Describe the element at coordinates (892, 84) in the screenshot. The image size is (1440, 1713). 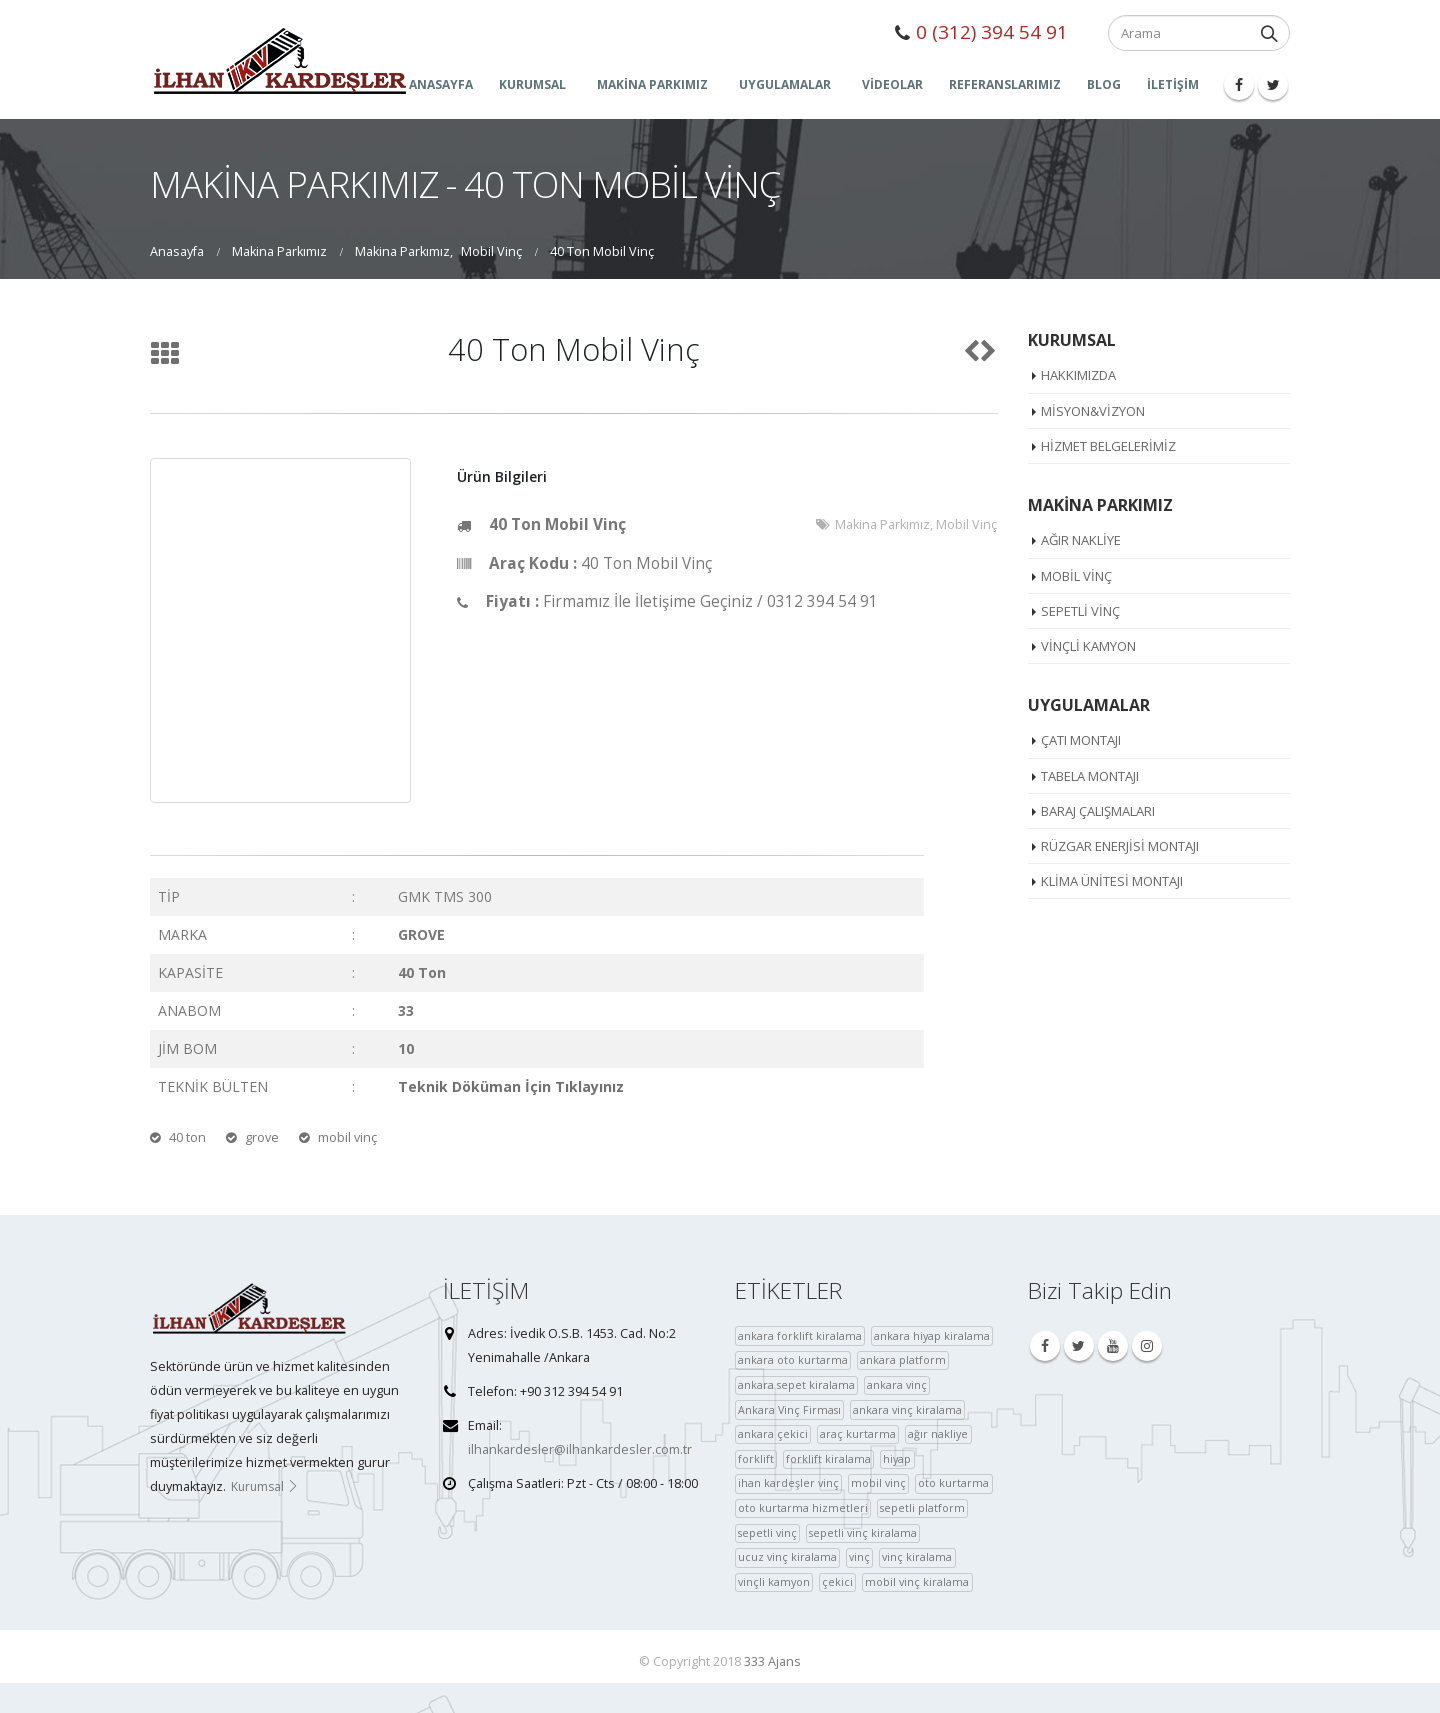
I see `Videolar` at that location.